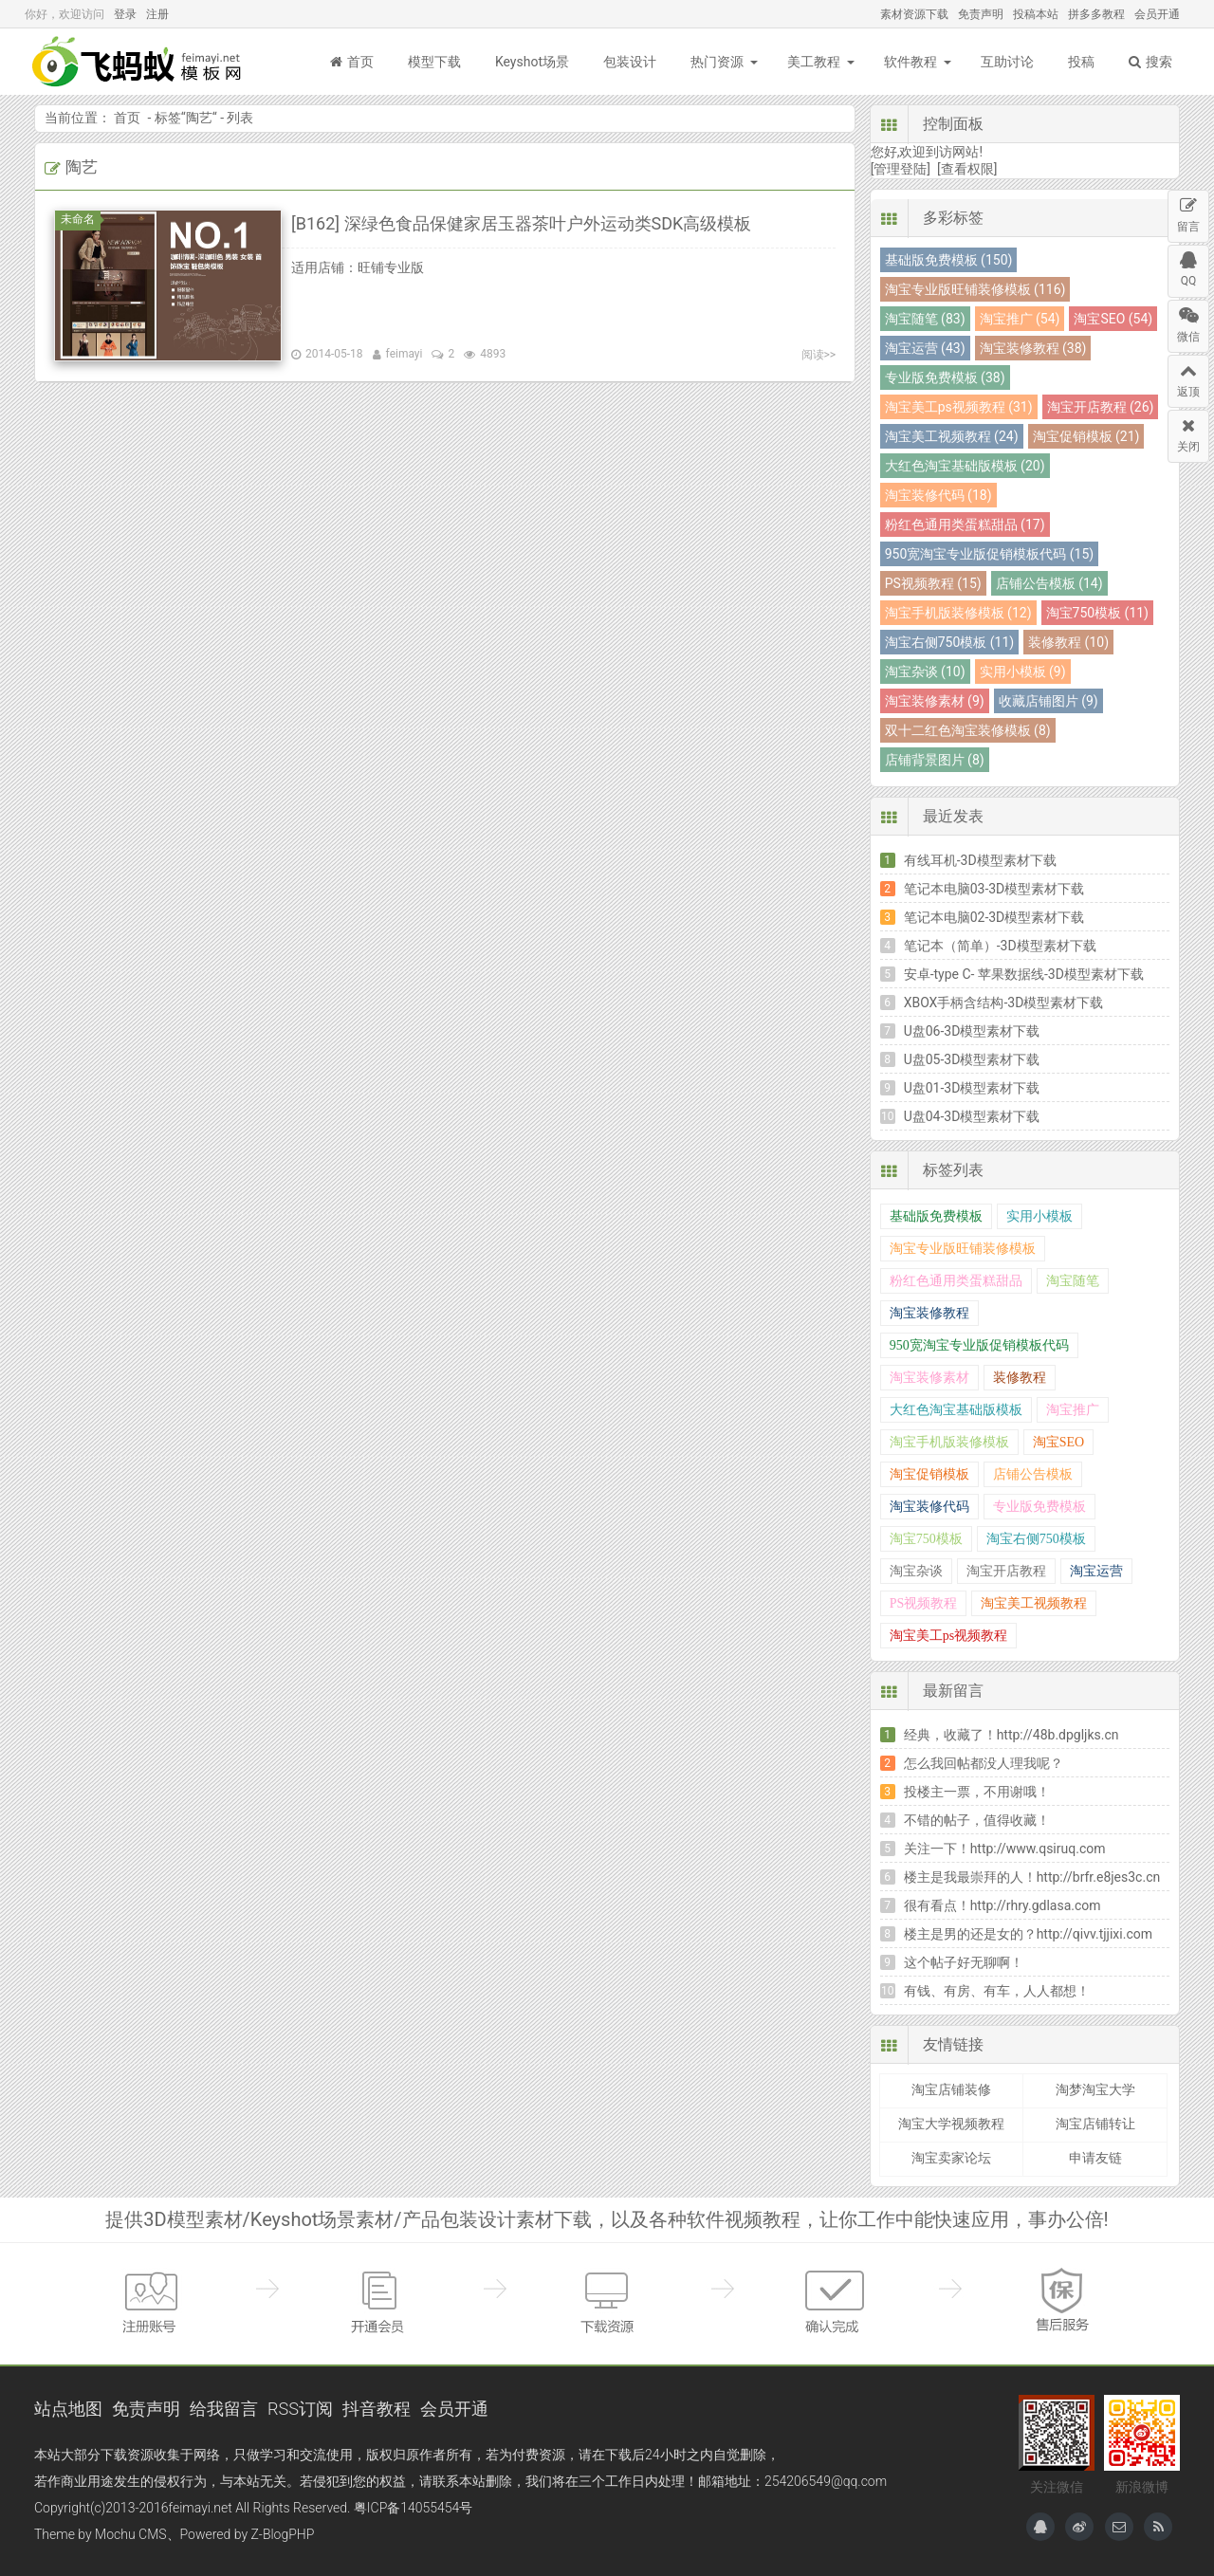 Image resolution: width=1214 pixels, height=2576 pixels. I want to click on 淘宝杂谈 (10), so click(925, 671).